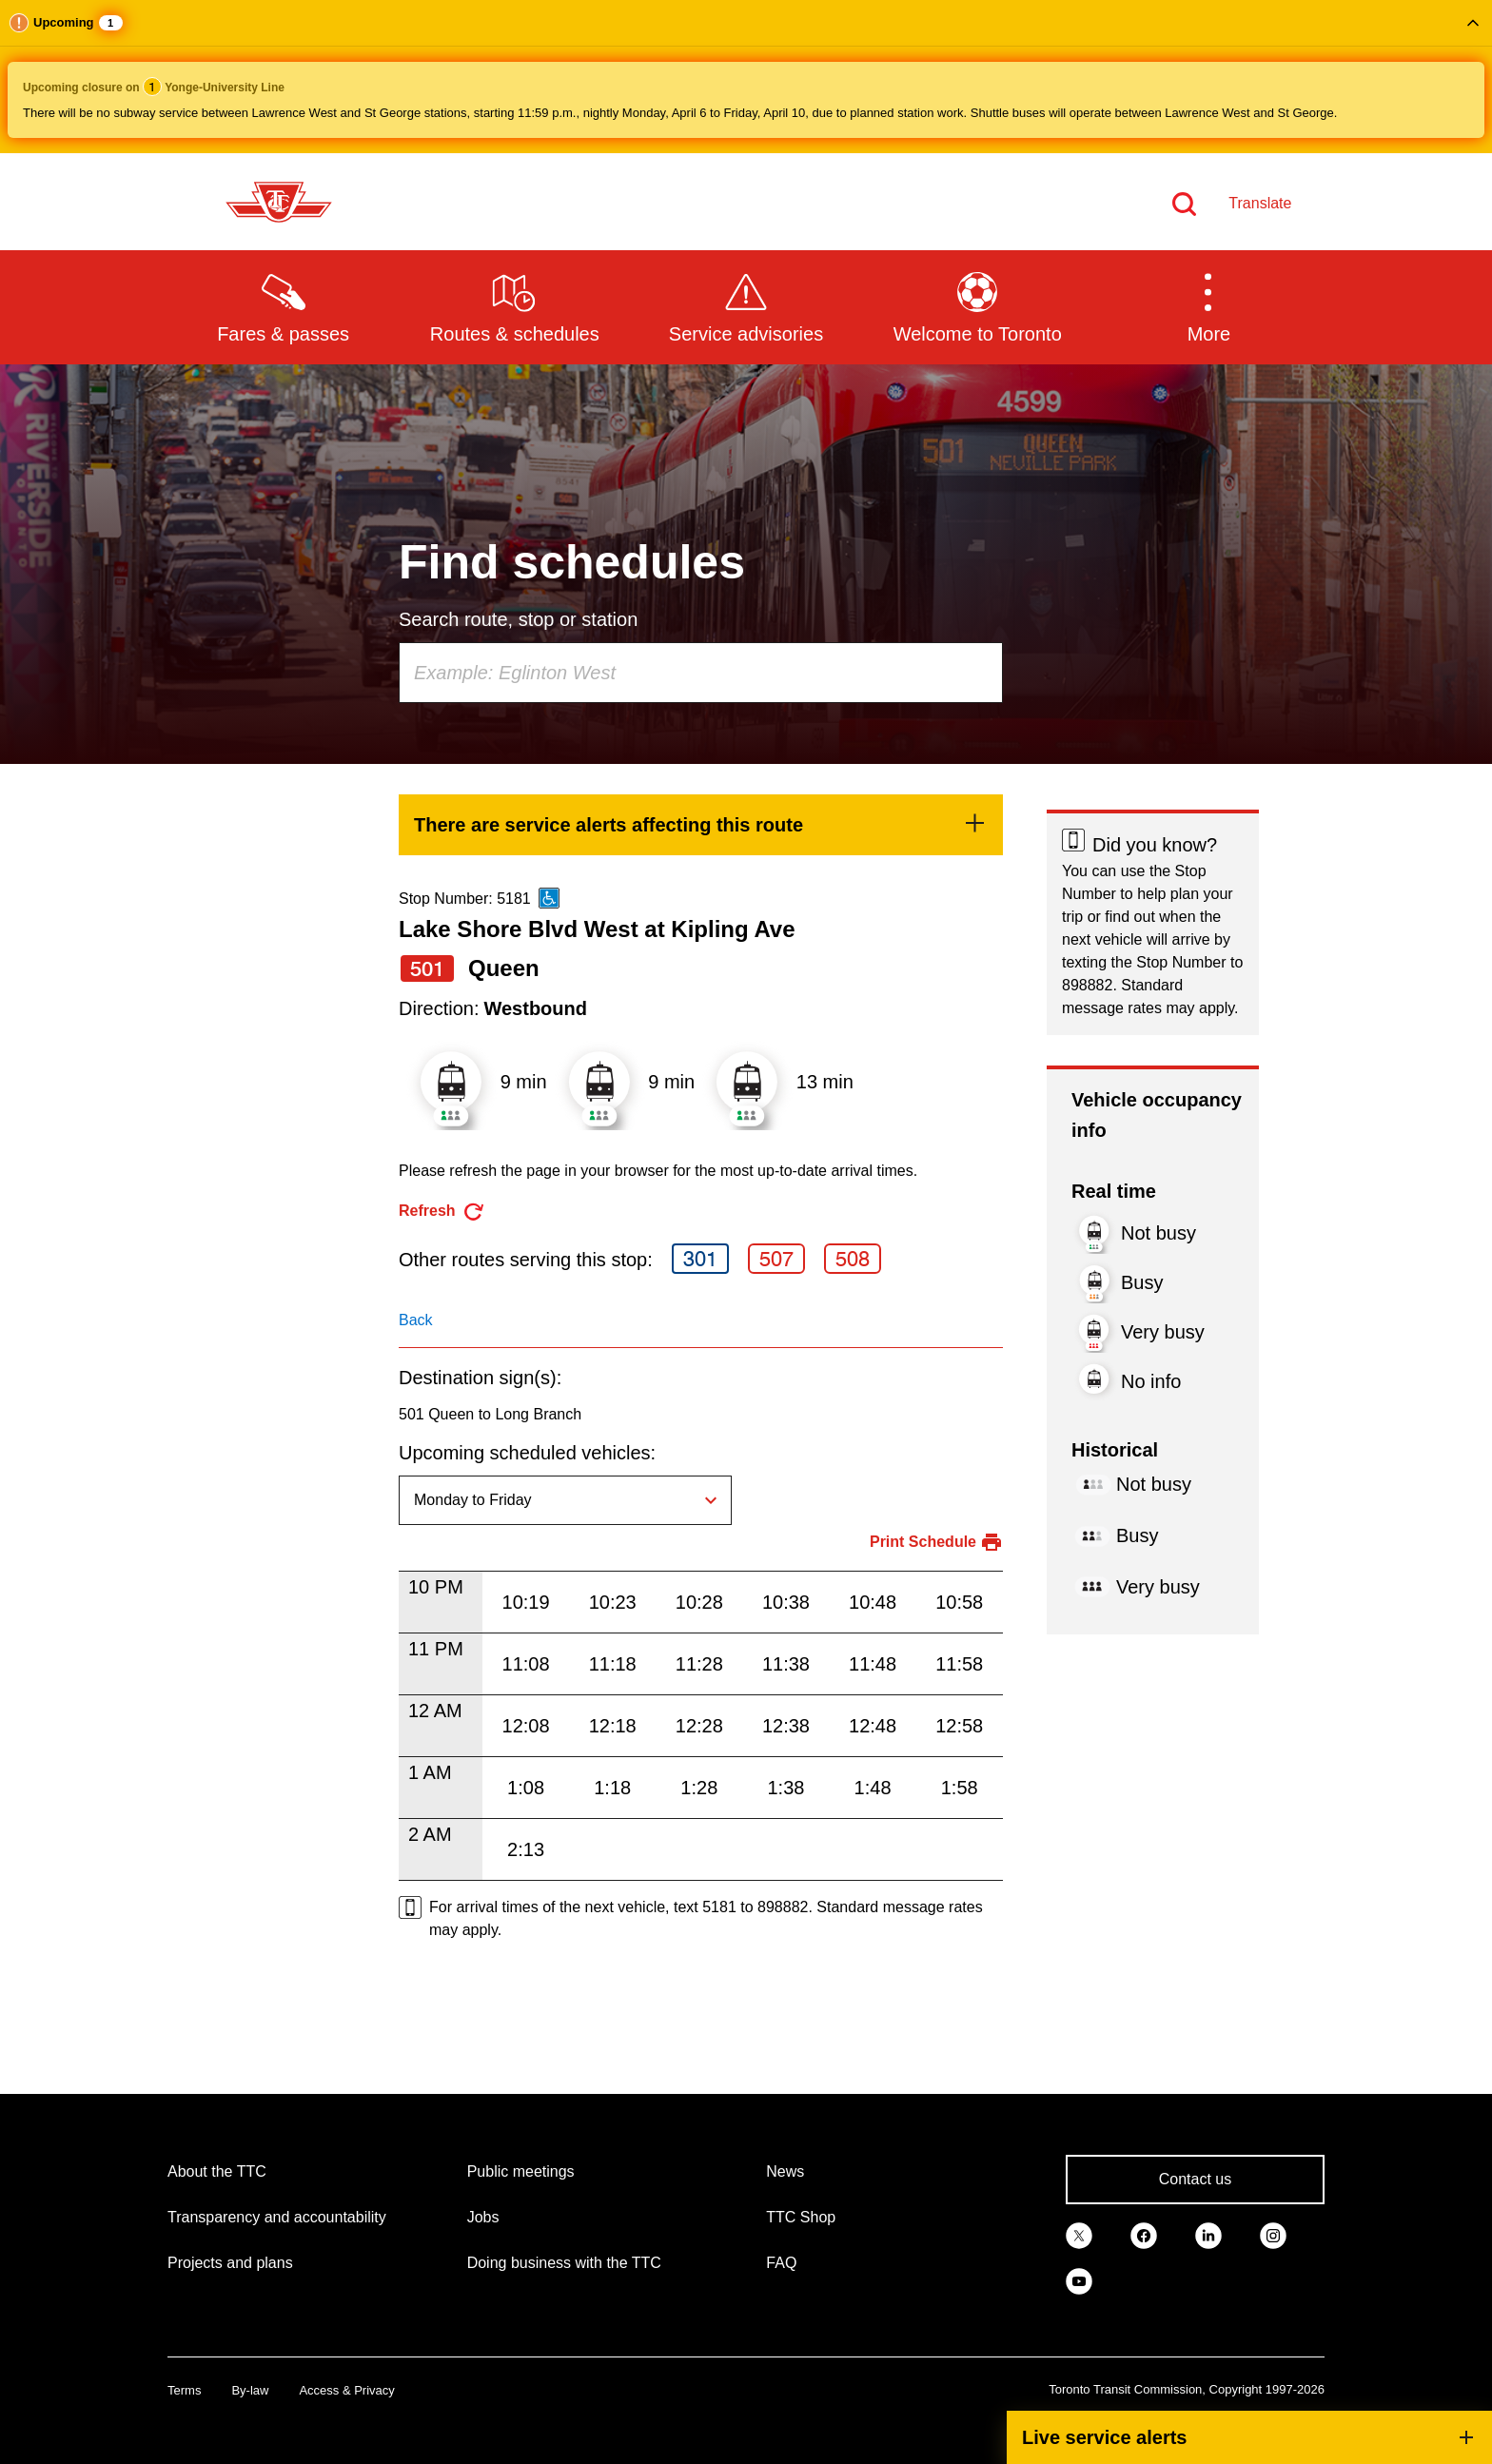 The height and width of the screenshot is (2464, 1492). What do you see at coordinates (800, 2217) in the screenshot?
I see `TTC Shop` at bounding box center [800, 2217].